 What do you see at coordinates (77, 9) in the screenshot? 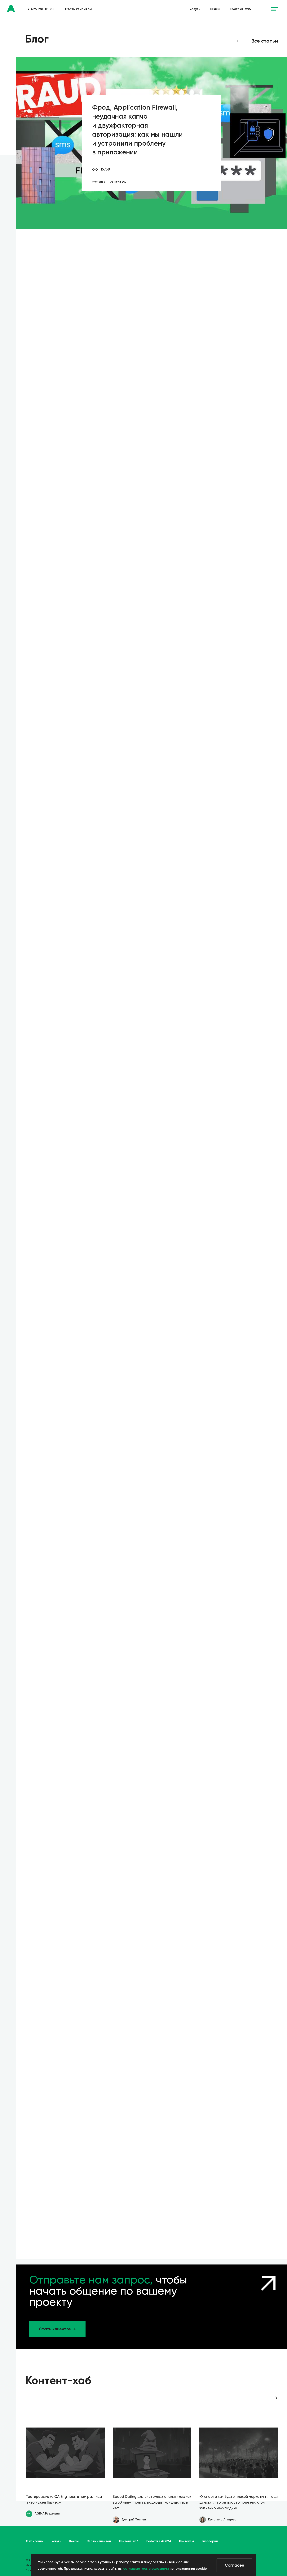
I see `Стать клиентом` at bounding box center [77, 9].